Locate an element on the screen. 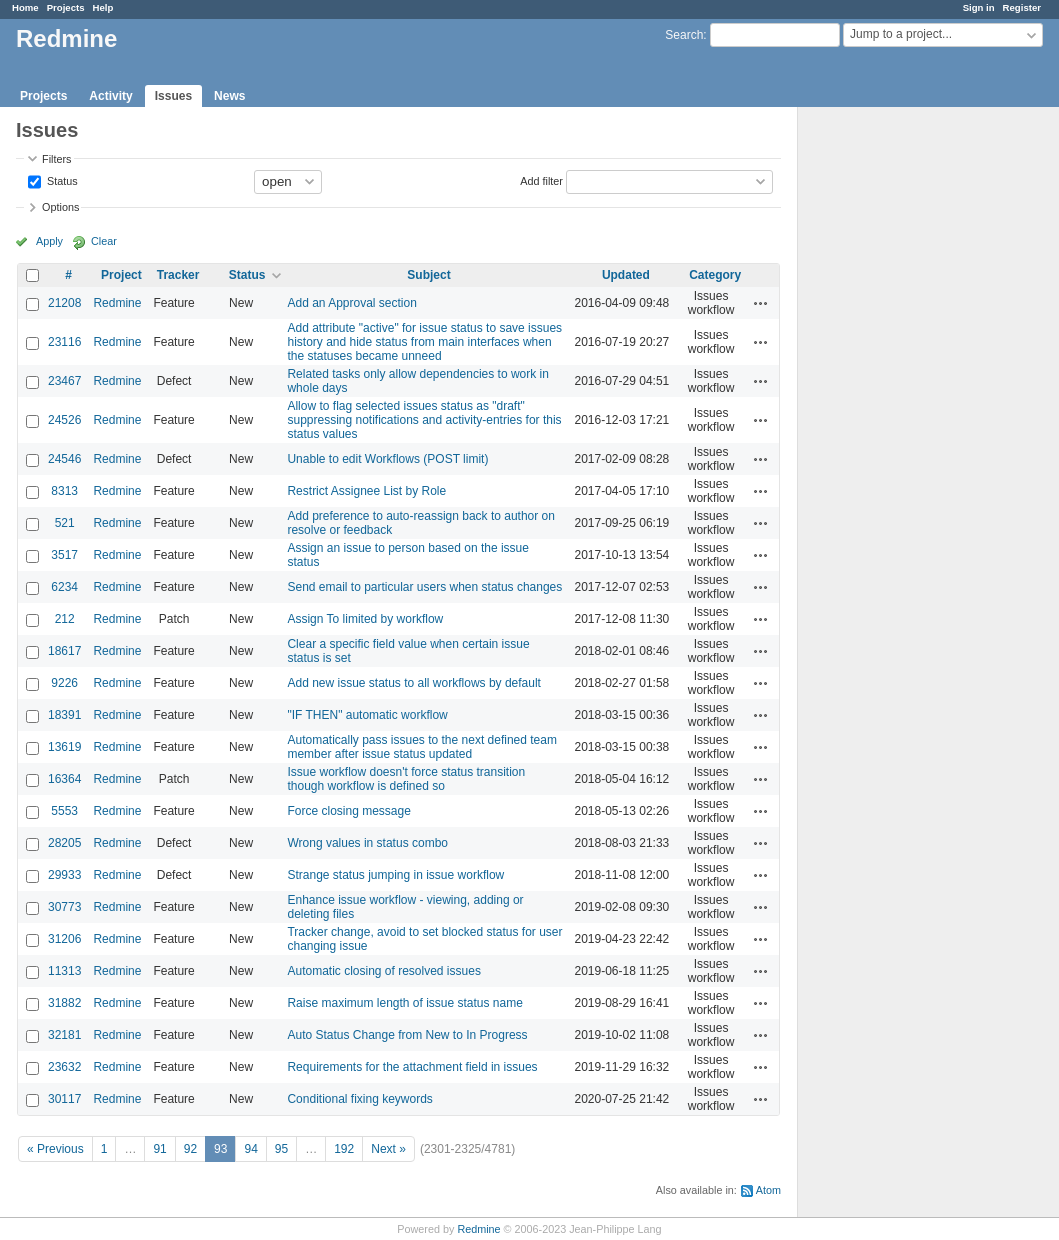 Image resolution: width=1059 pixels, height=1240 pixels. 23116 is located at coordinates (64, 342).